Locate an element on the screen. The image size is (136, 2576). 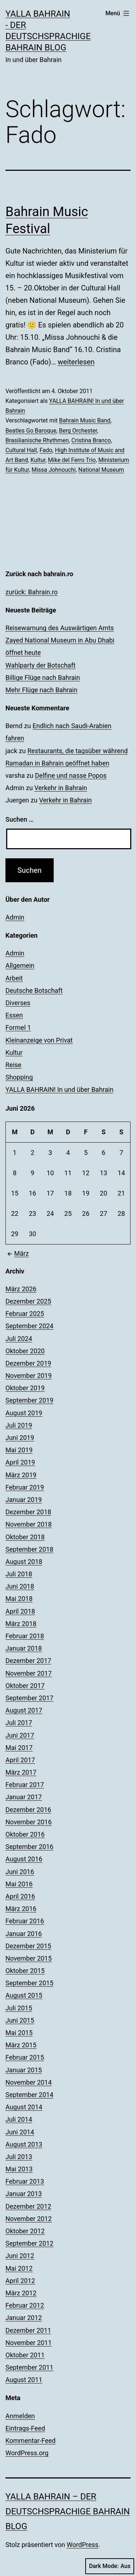
Eintrags-Feed is located at coordinates (25, 2428).